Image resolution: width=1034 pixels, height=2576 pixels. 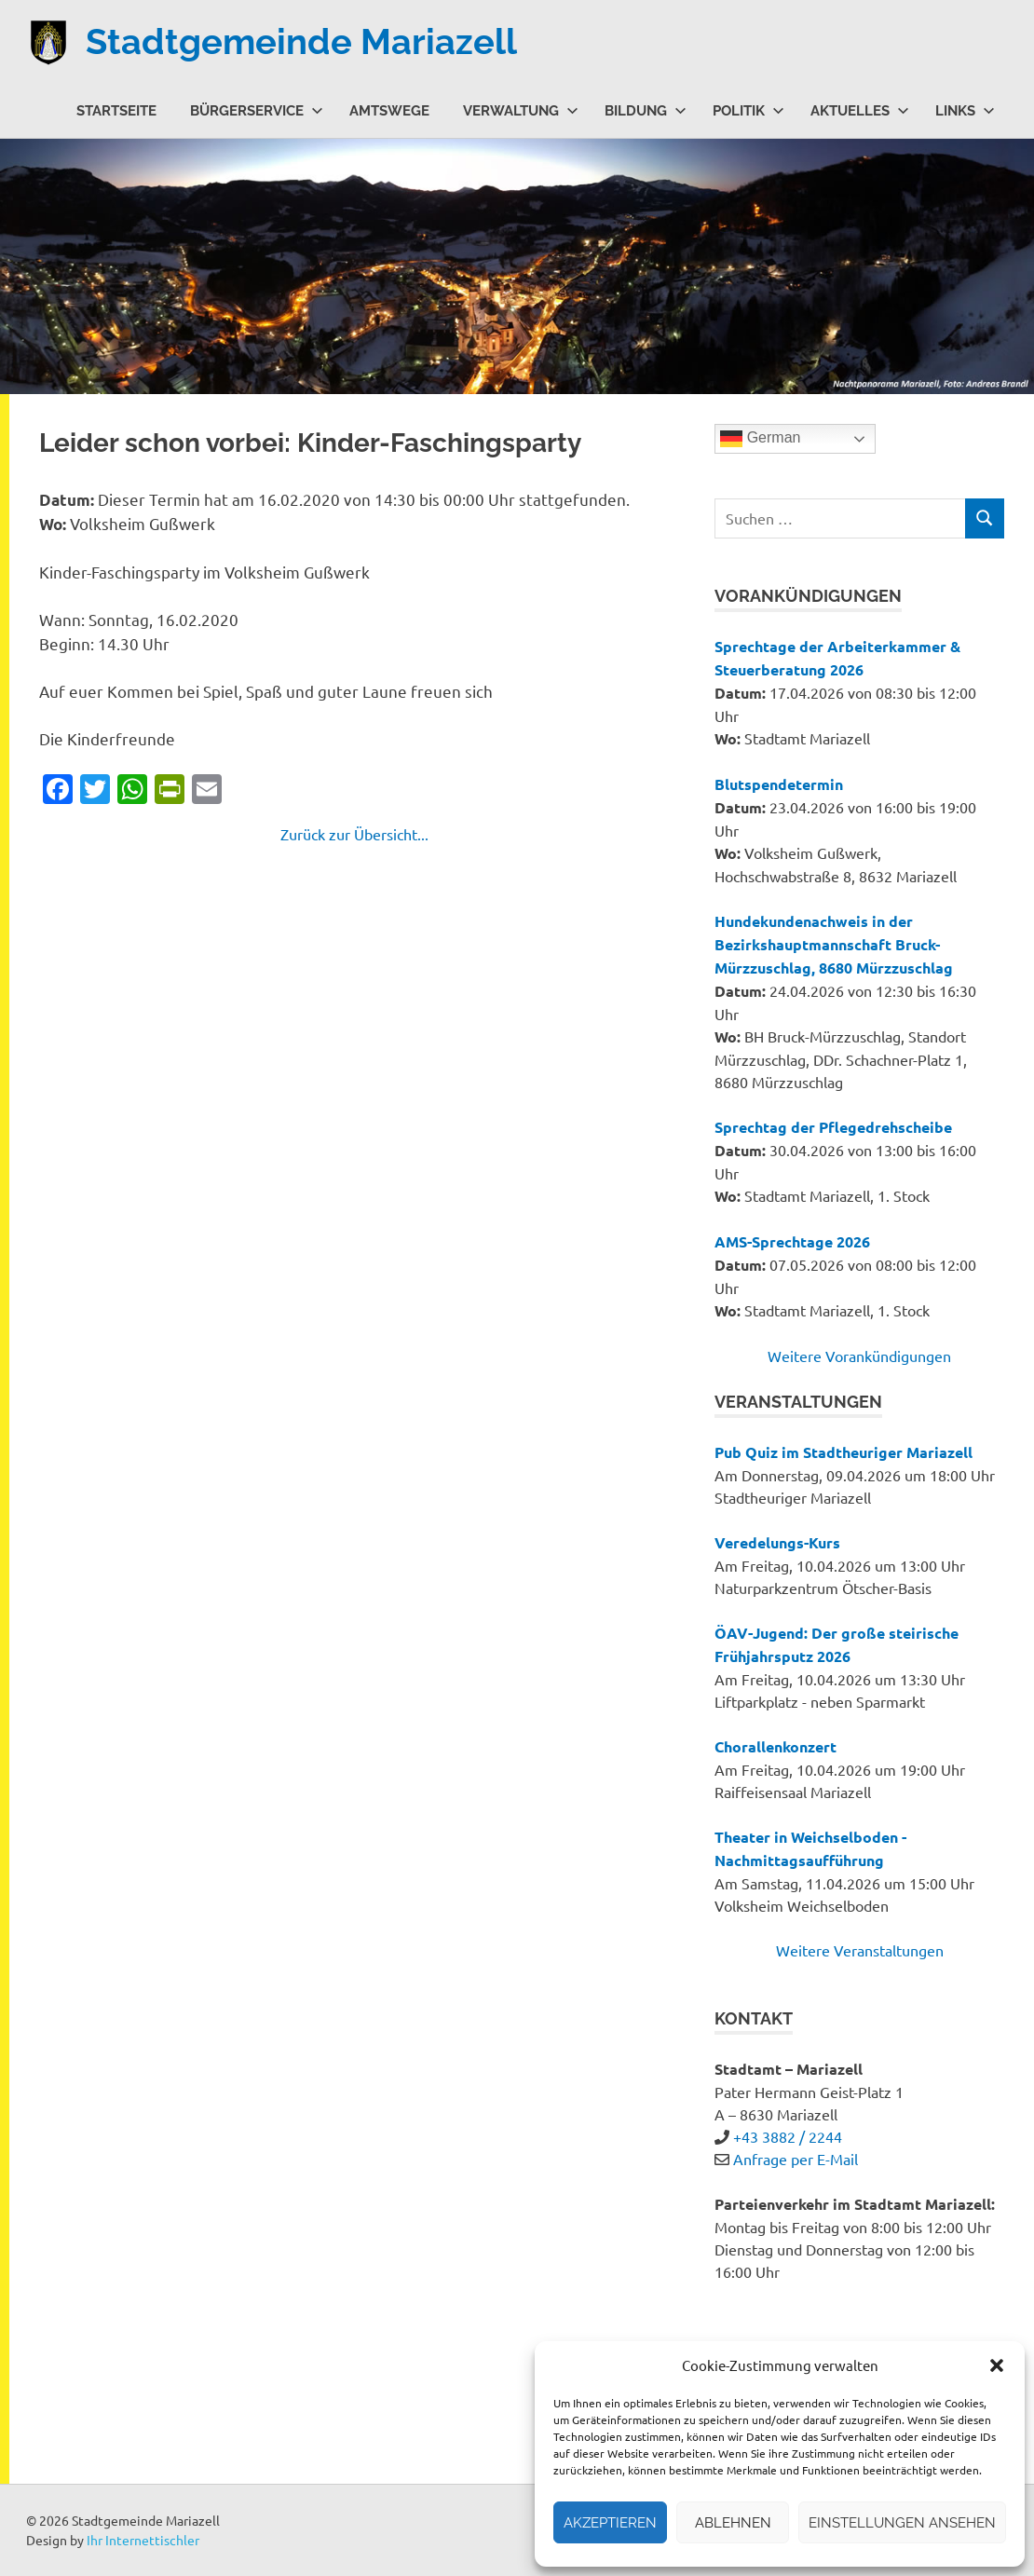 I want to click on Veredelungs-Kurs, so click(x=777, y=1542).